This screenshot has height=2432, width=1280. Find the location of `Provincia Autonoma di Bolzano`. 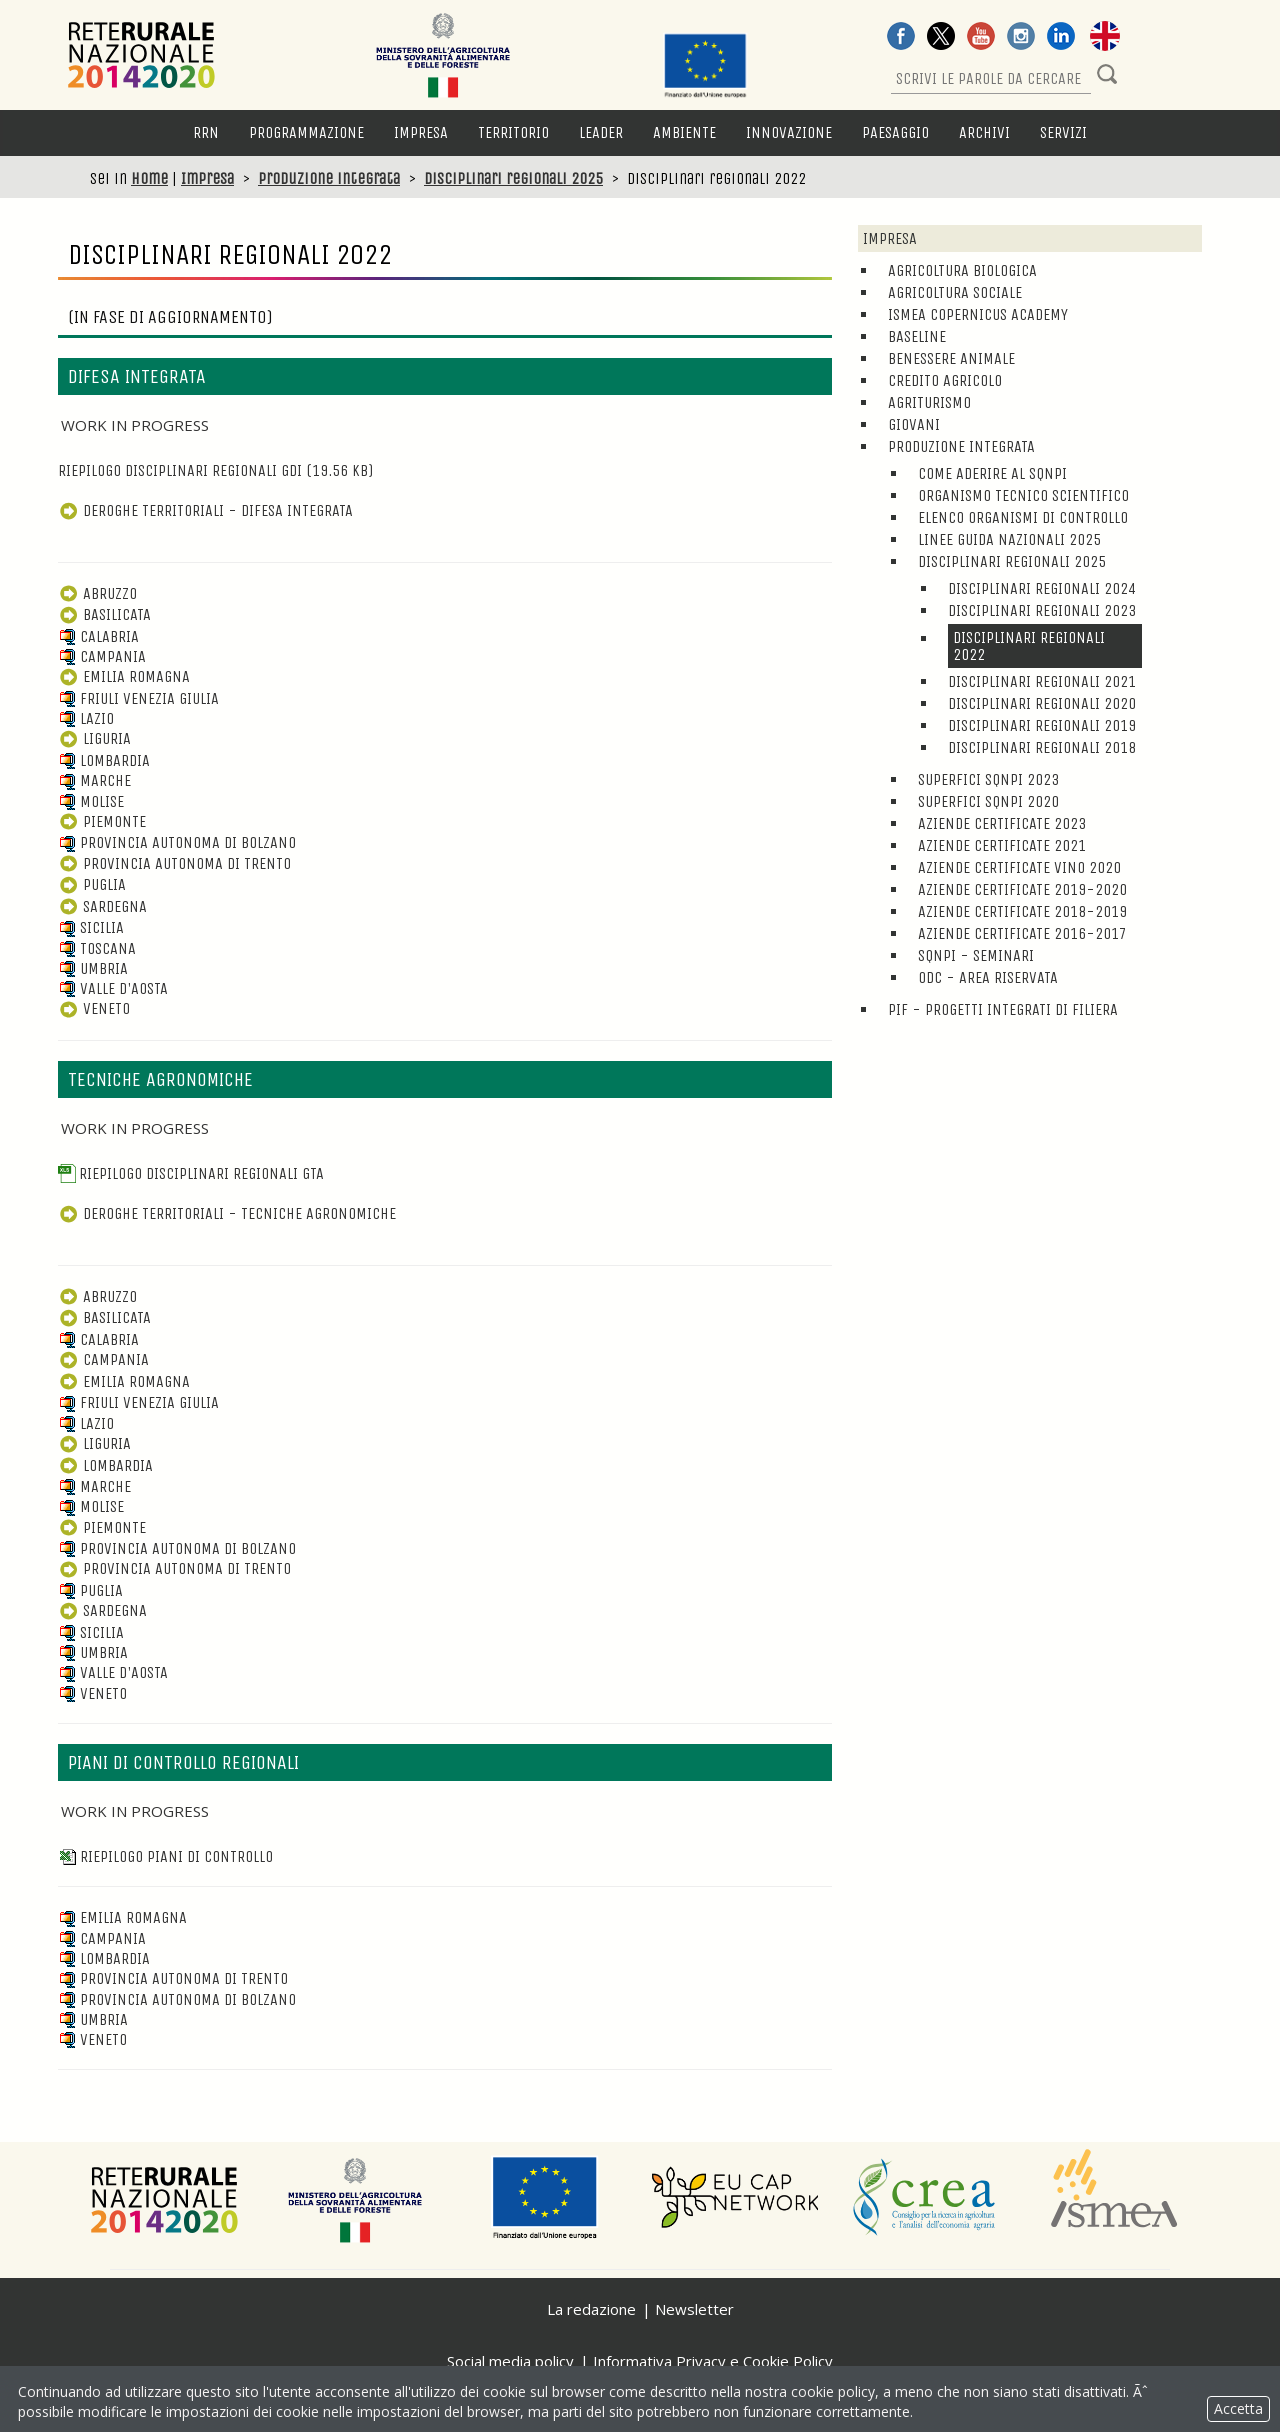

Provincia Autonoma di Bolzano is located at coordinates (177, 842).